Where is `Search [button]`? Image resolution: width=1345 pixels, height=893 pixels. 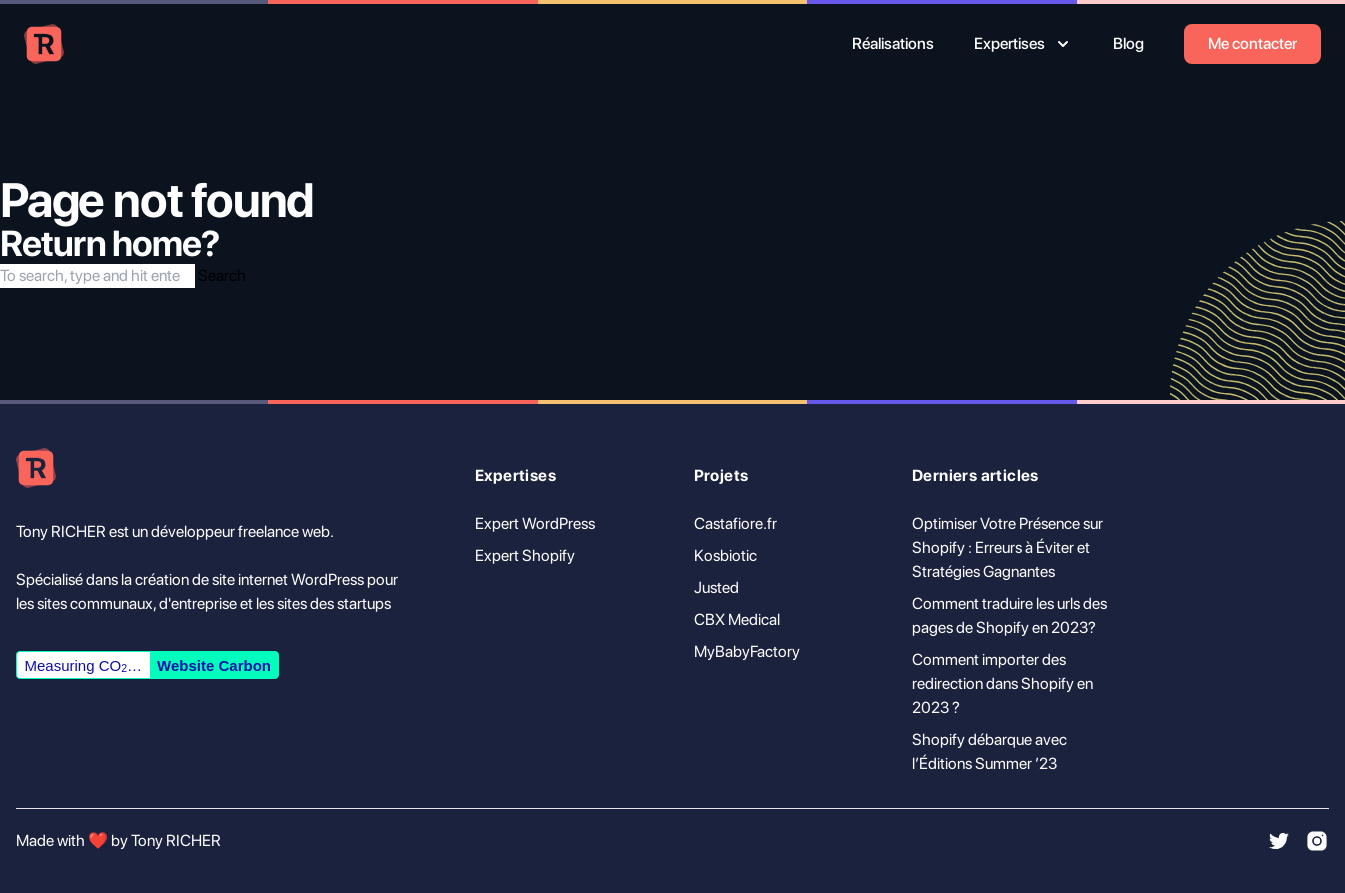
Search [button] is located at coordinates (222, 275).